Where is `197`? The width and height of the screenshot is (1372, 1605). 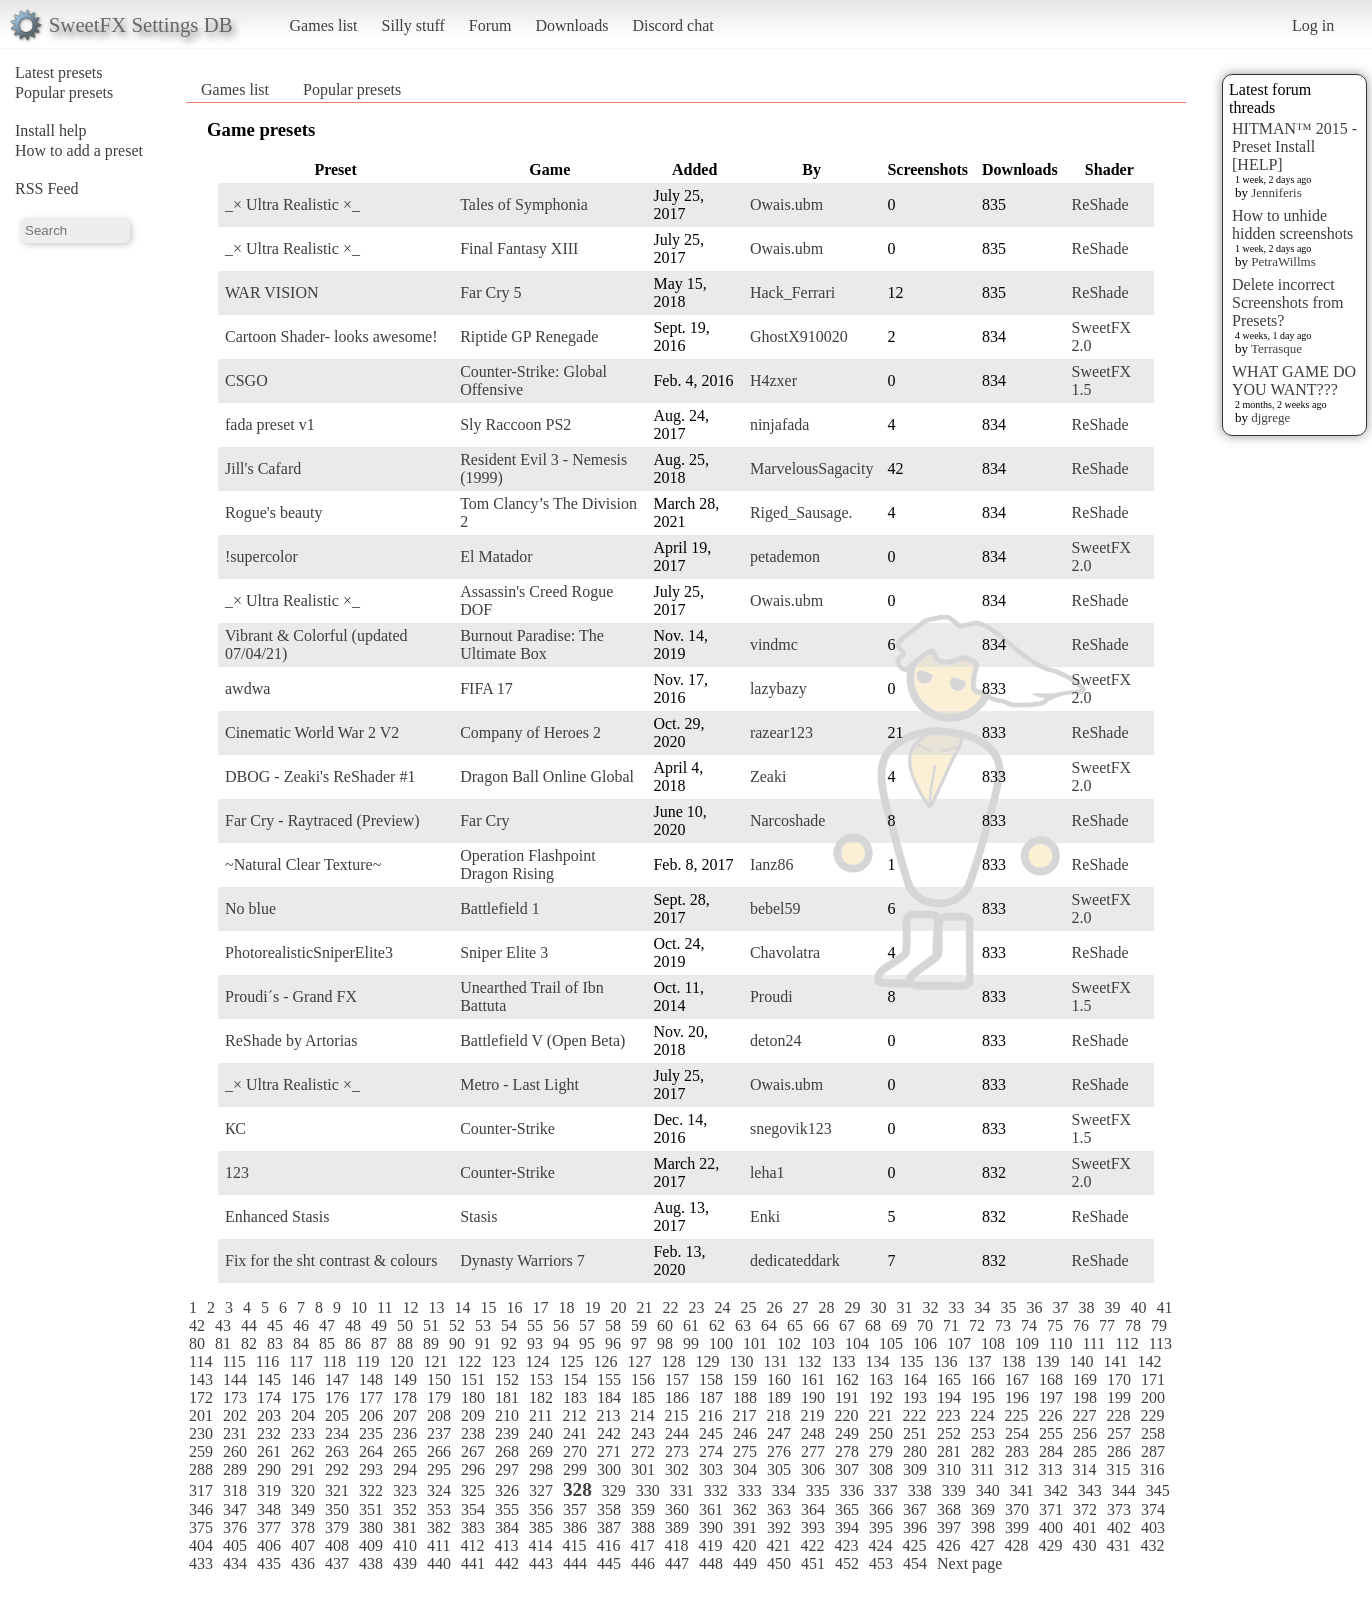
197 is located at coordinates (1051, 1397).